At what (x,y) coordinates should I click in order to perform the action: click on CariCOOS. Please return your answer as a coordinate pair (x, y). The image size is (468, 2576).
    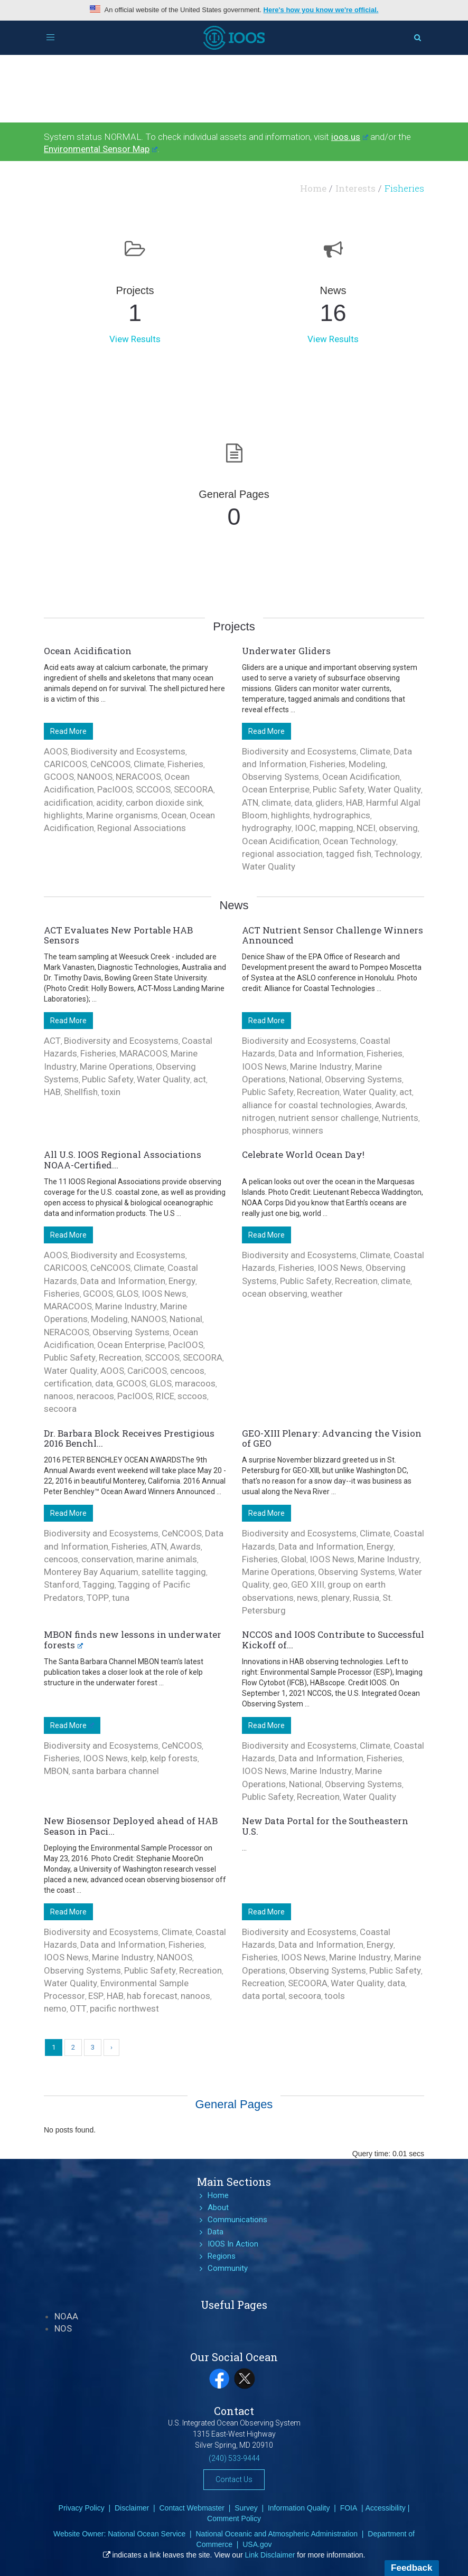
    Looking at the image, I should click on (147, 1370).